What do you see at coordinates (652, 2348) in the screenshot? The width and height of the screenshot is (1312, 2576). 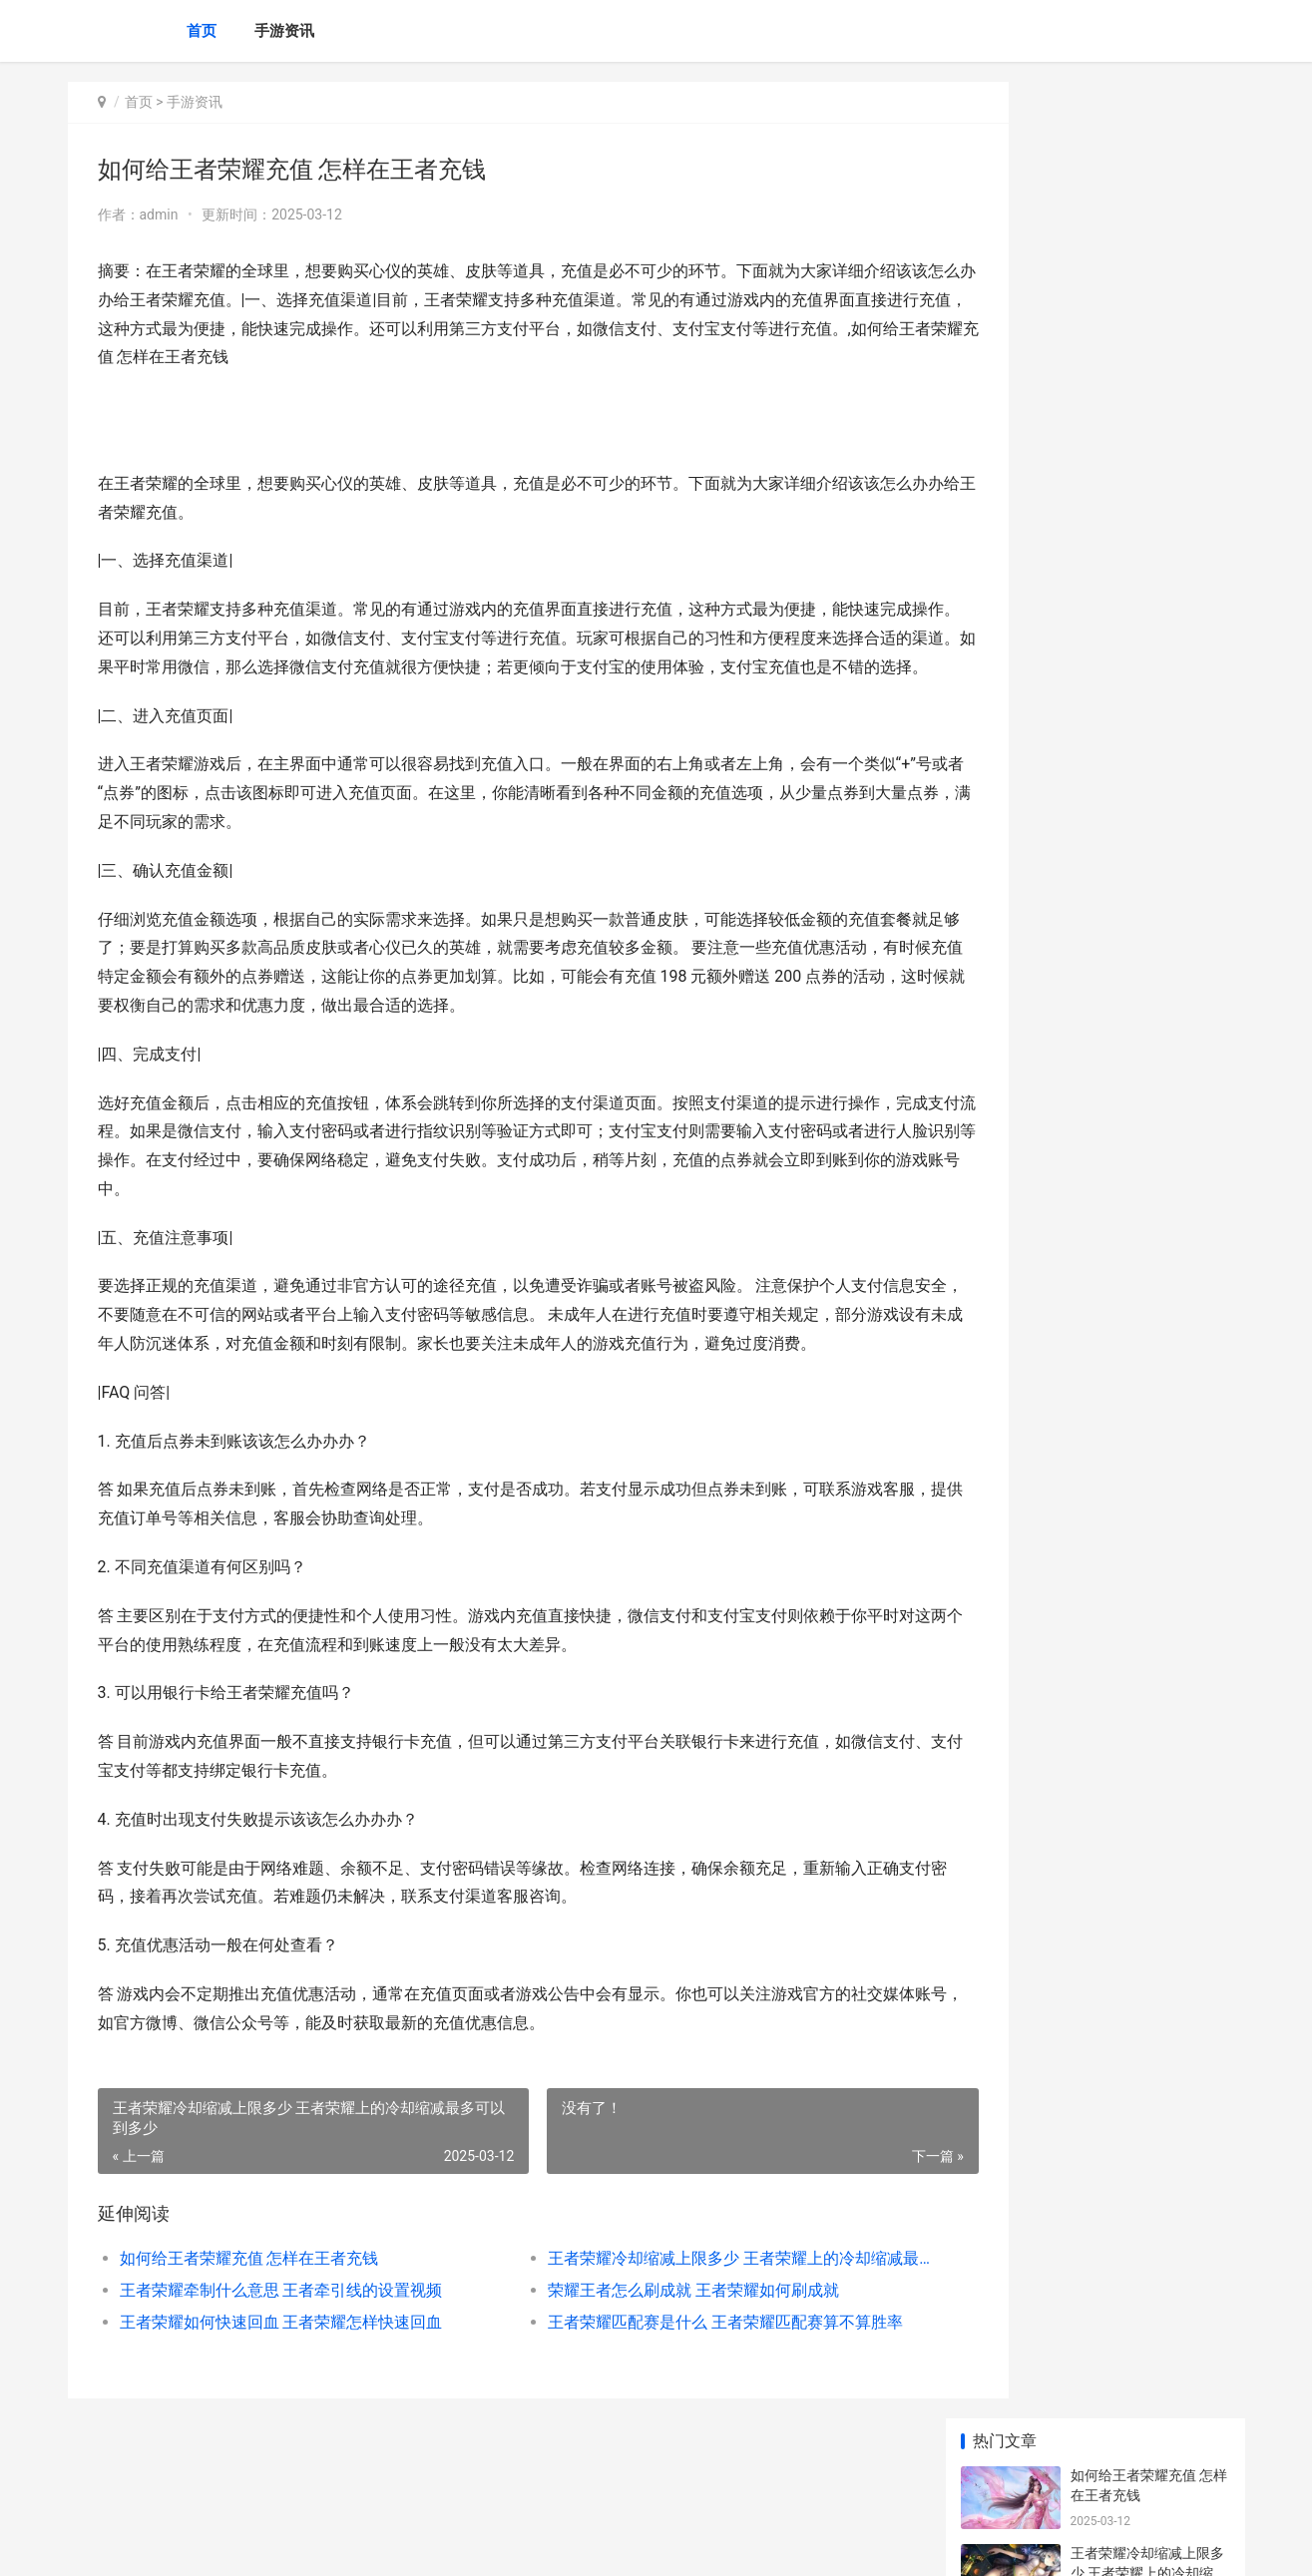 I see `荣耀王者怎么刷成就 王者荣耀如何刷成就` at bounding box center [652, 2348].